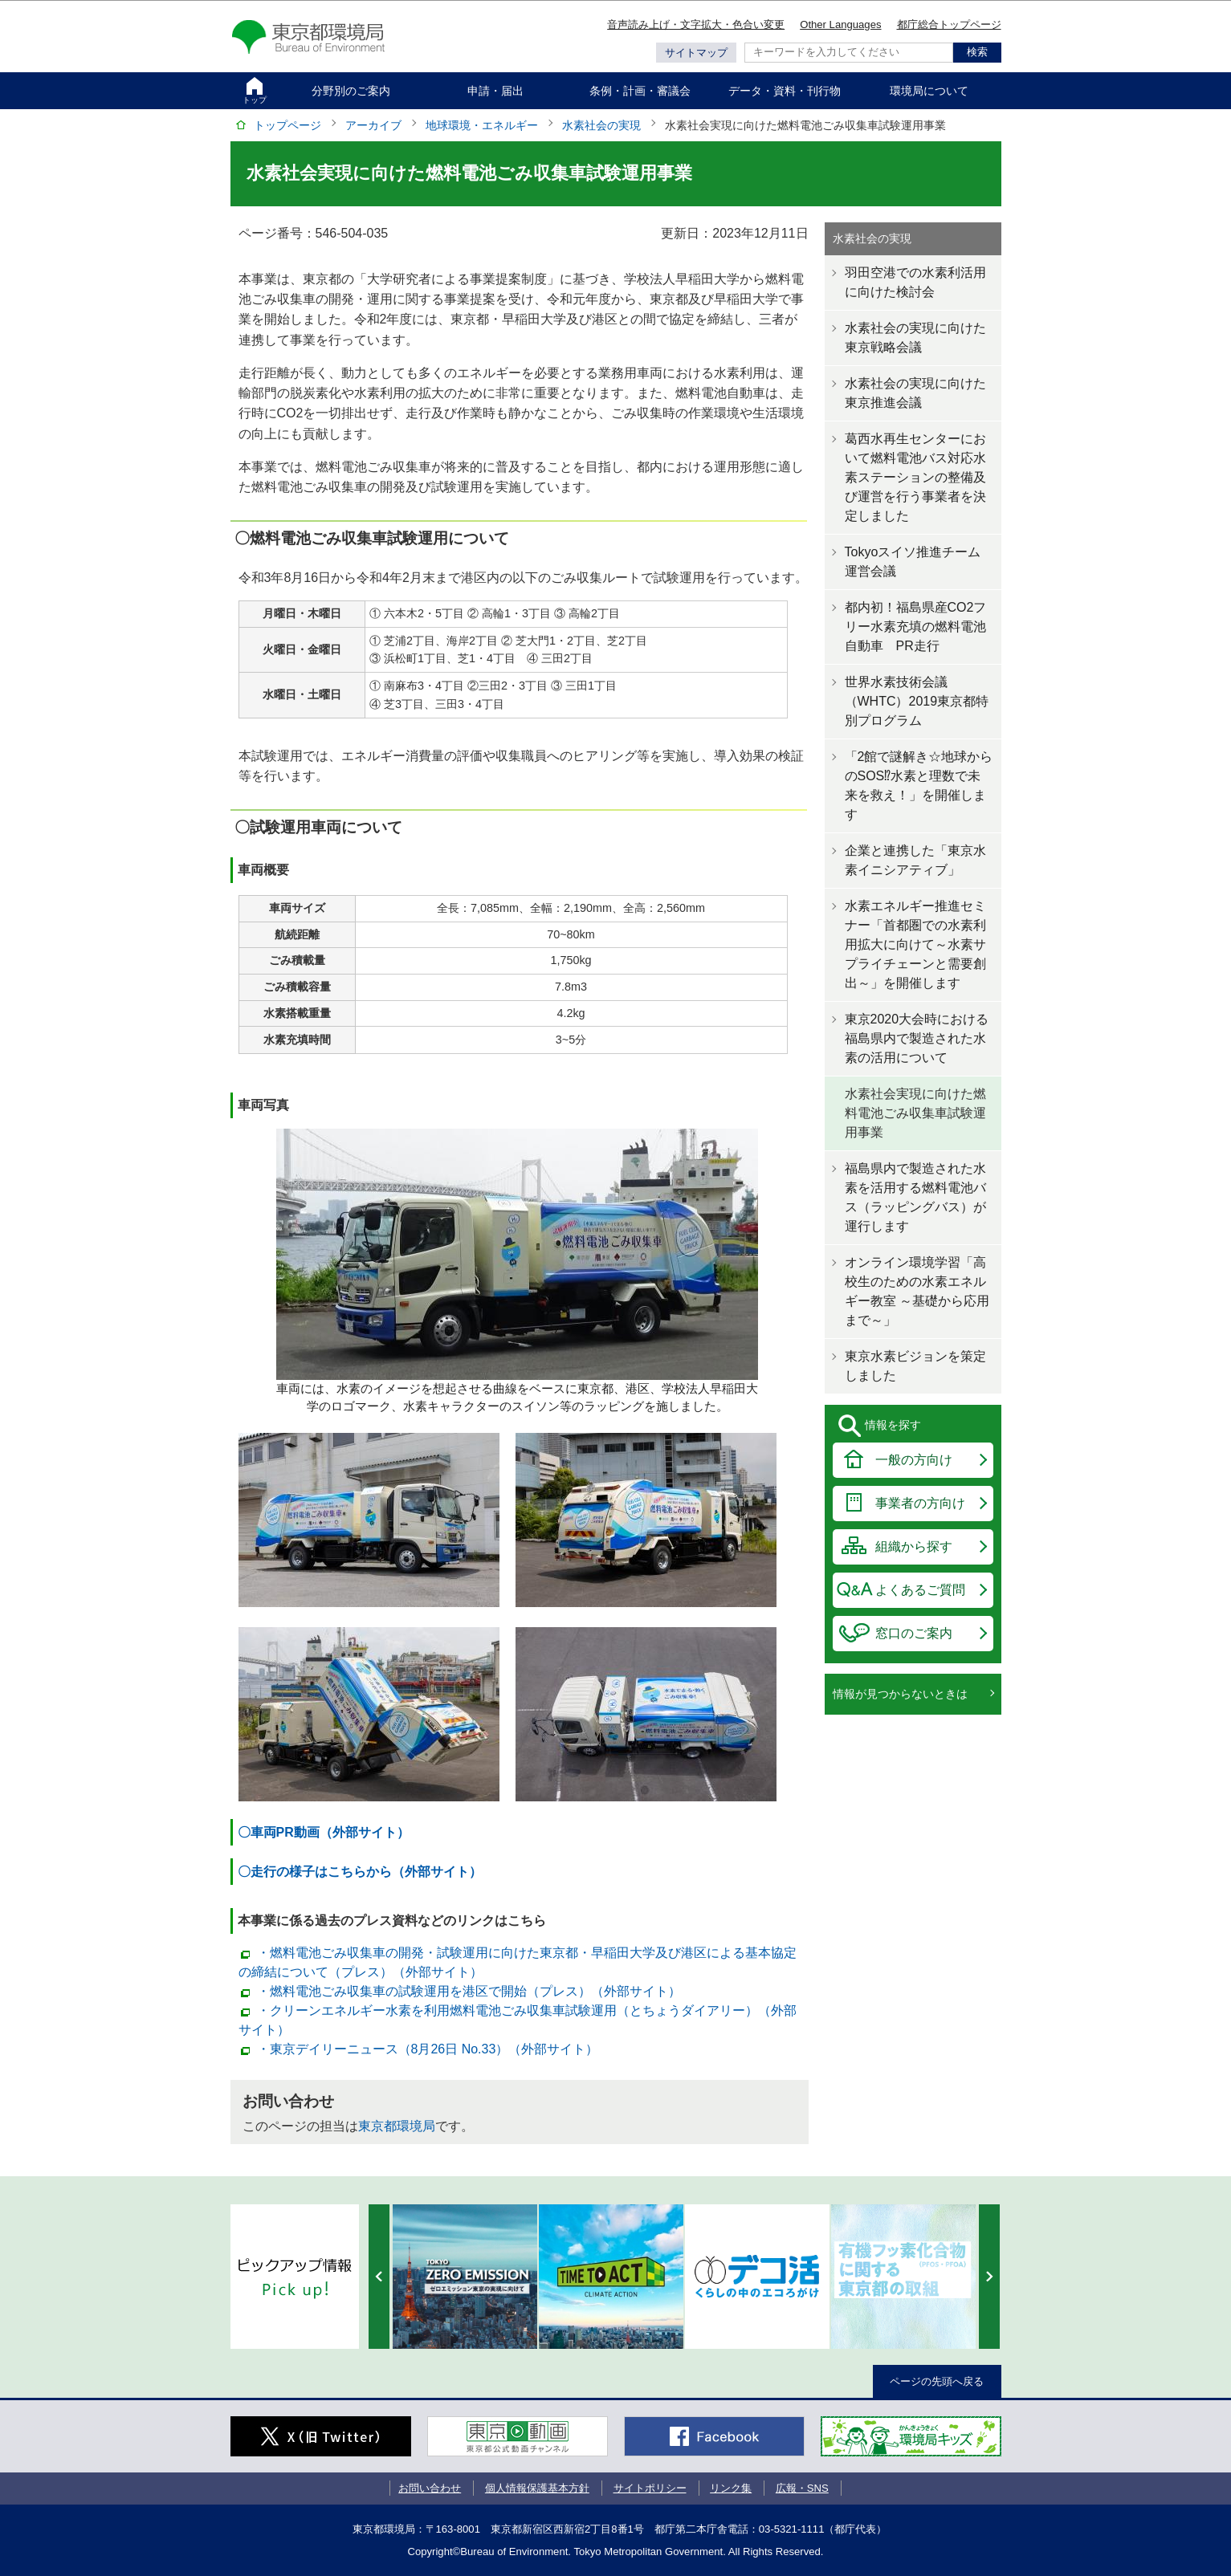 Image resolution: width=1231 pixels, height=2576 pixels. What do you see at coordinates (840, 24) in the screenshot?
I see `Other Languages` at bounding box center [840, 24].